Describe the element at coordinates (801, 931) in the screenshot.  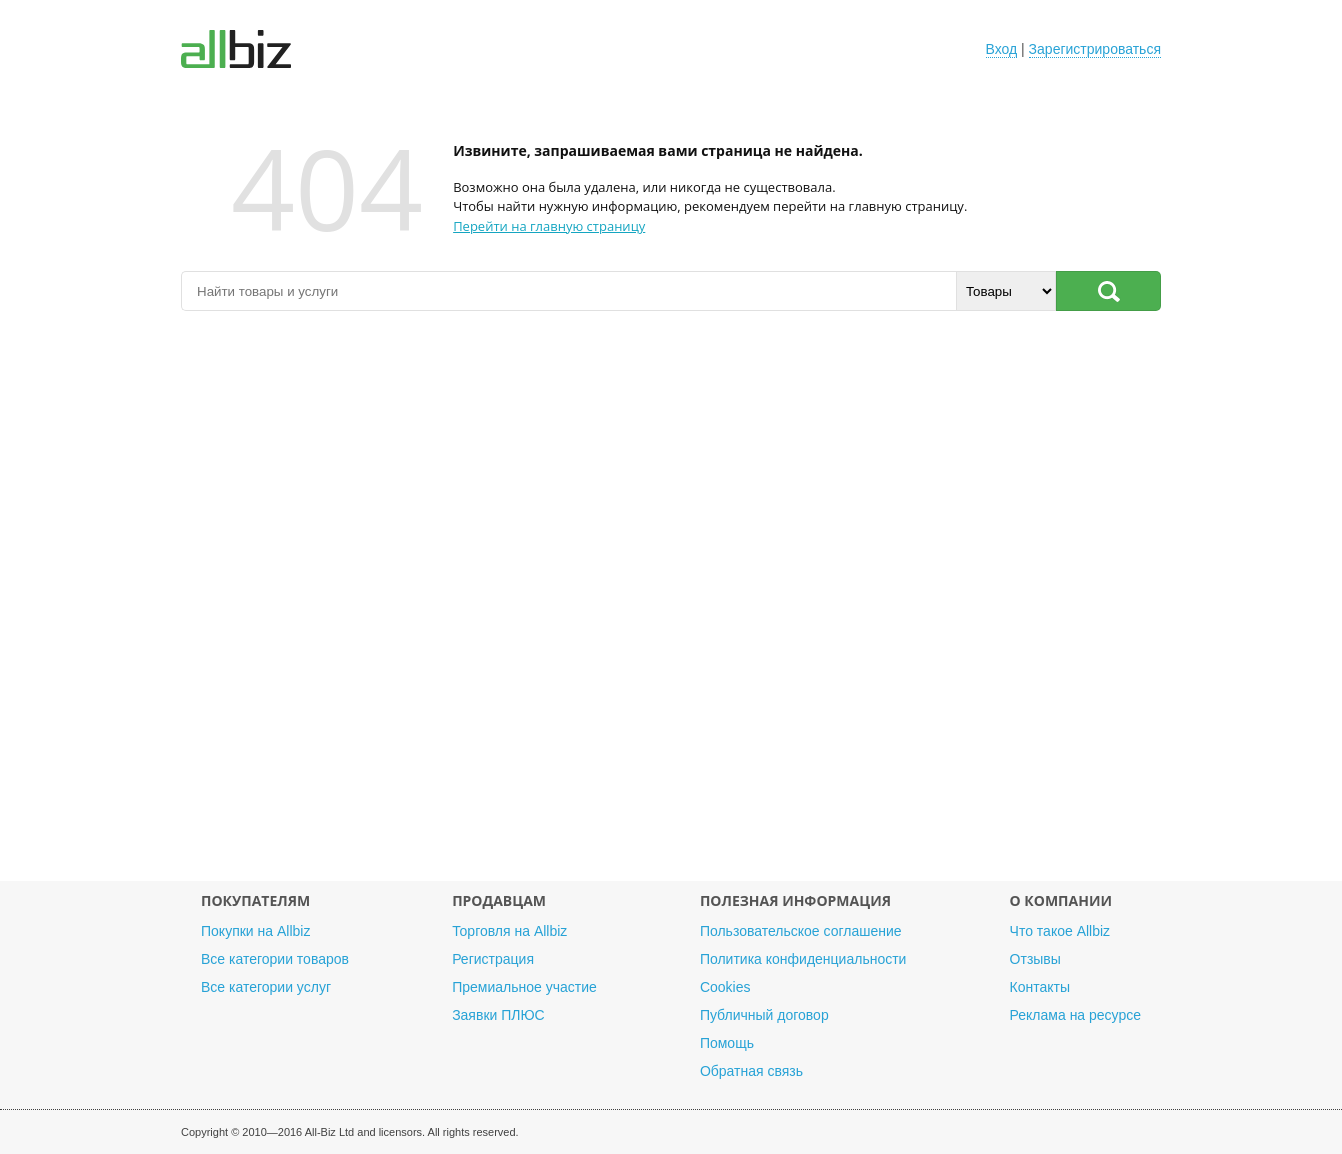
I see `Пользовательское соглашение` at that location.